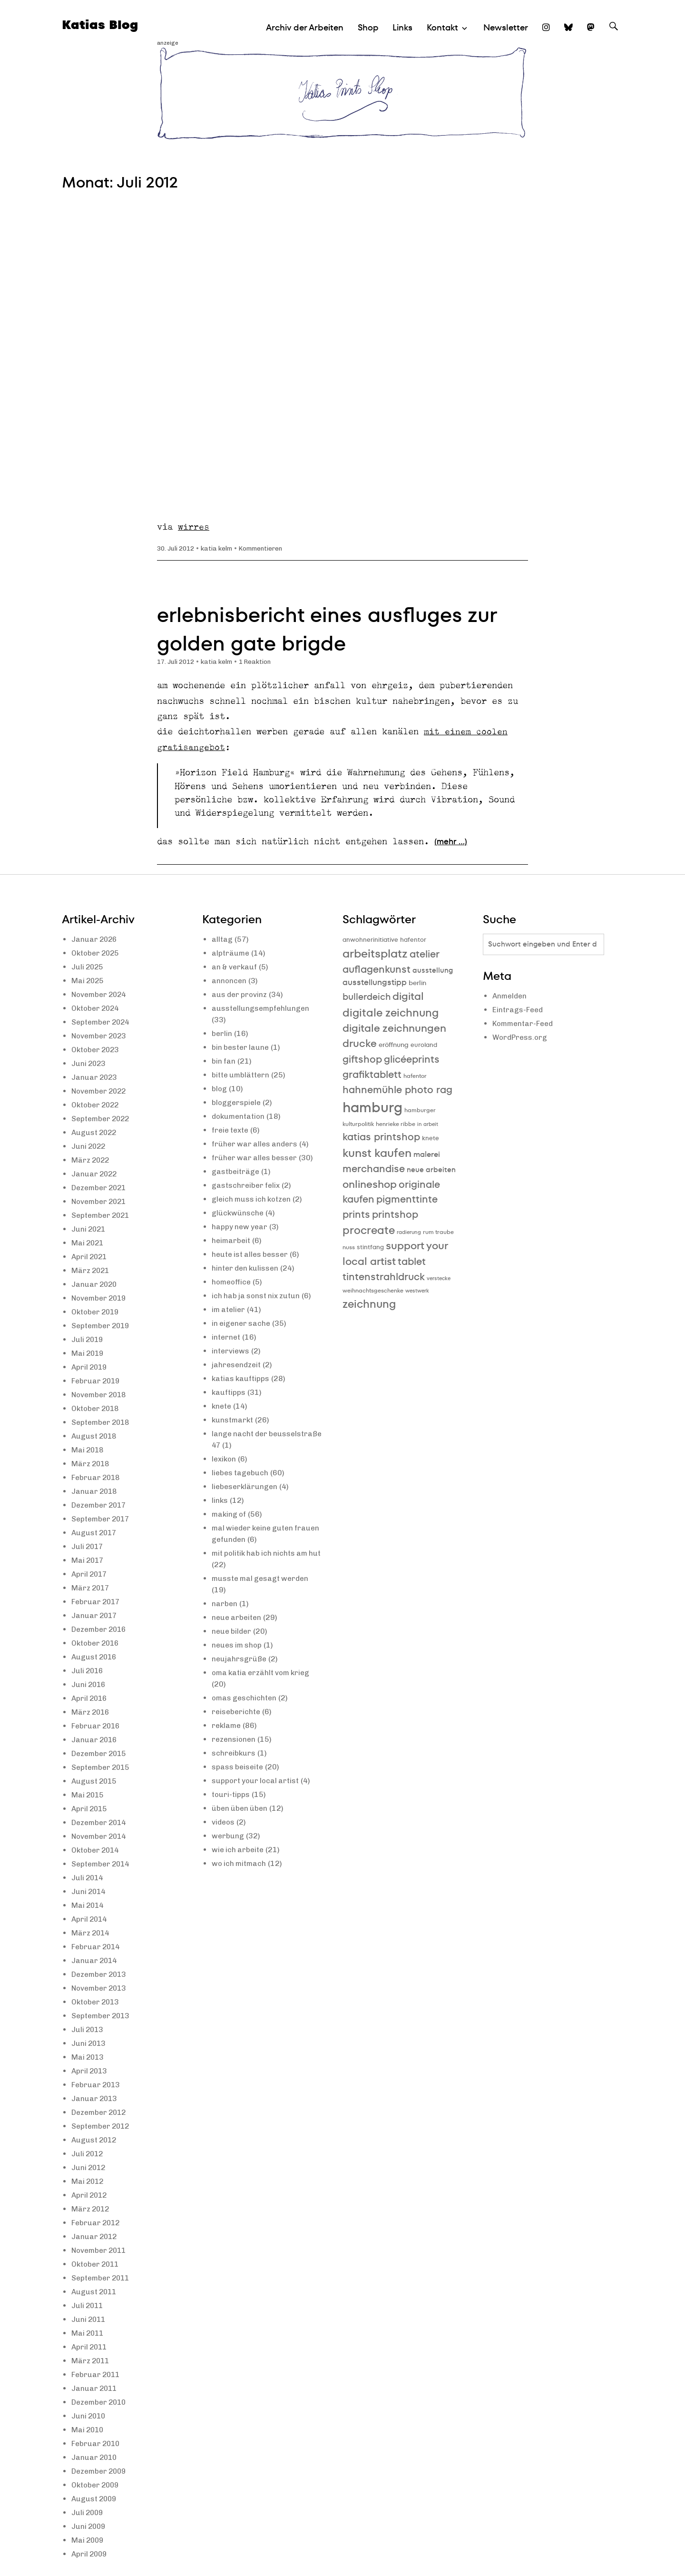  I want to click on Februar 2019, so click(96, 1380).